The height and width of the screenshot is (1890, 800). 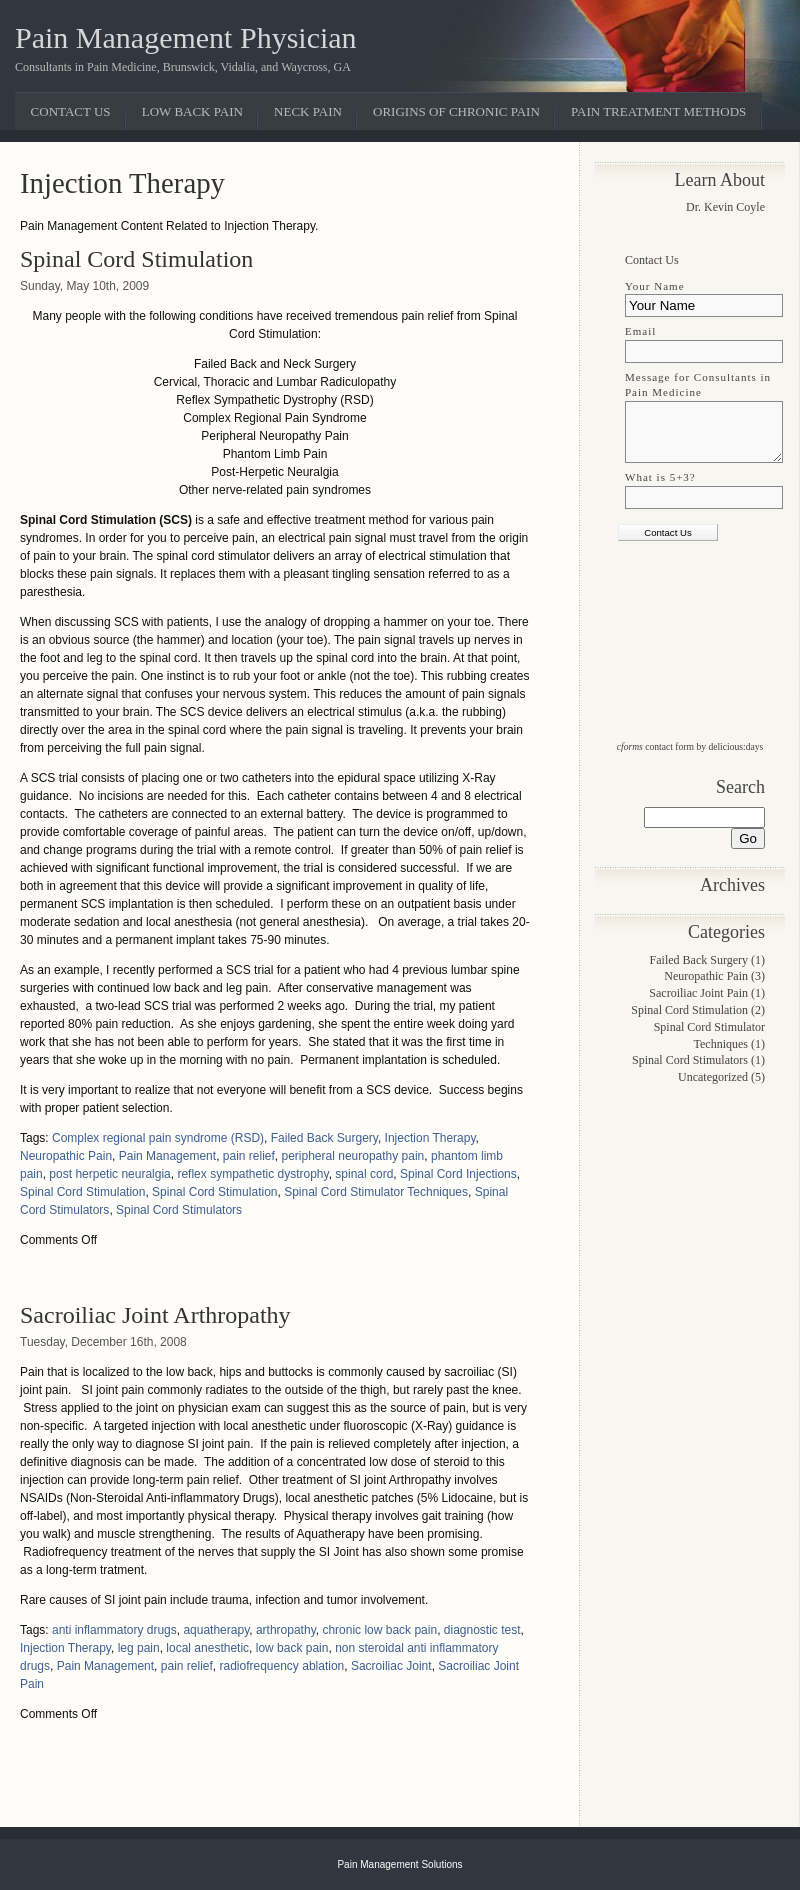 I want to click on local anesthetic, so click(x=207, y=1648).